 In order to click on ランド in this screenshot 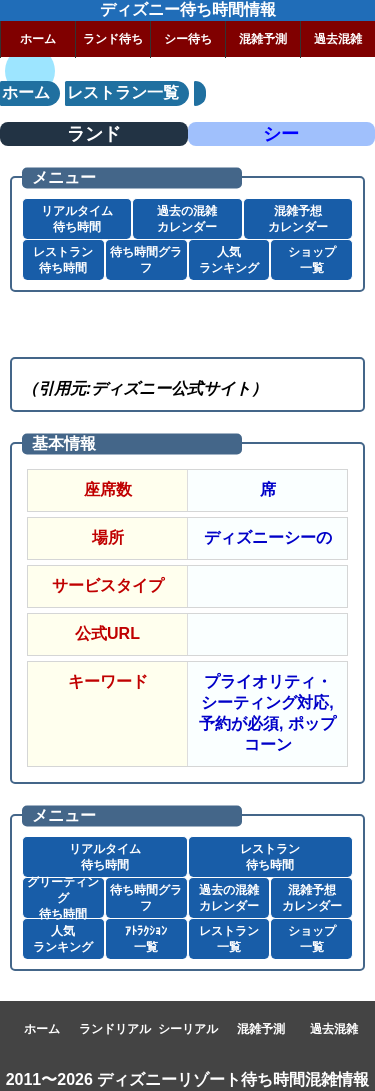, I will do `click(94, 134)`.